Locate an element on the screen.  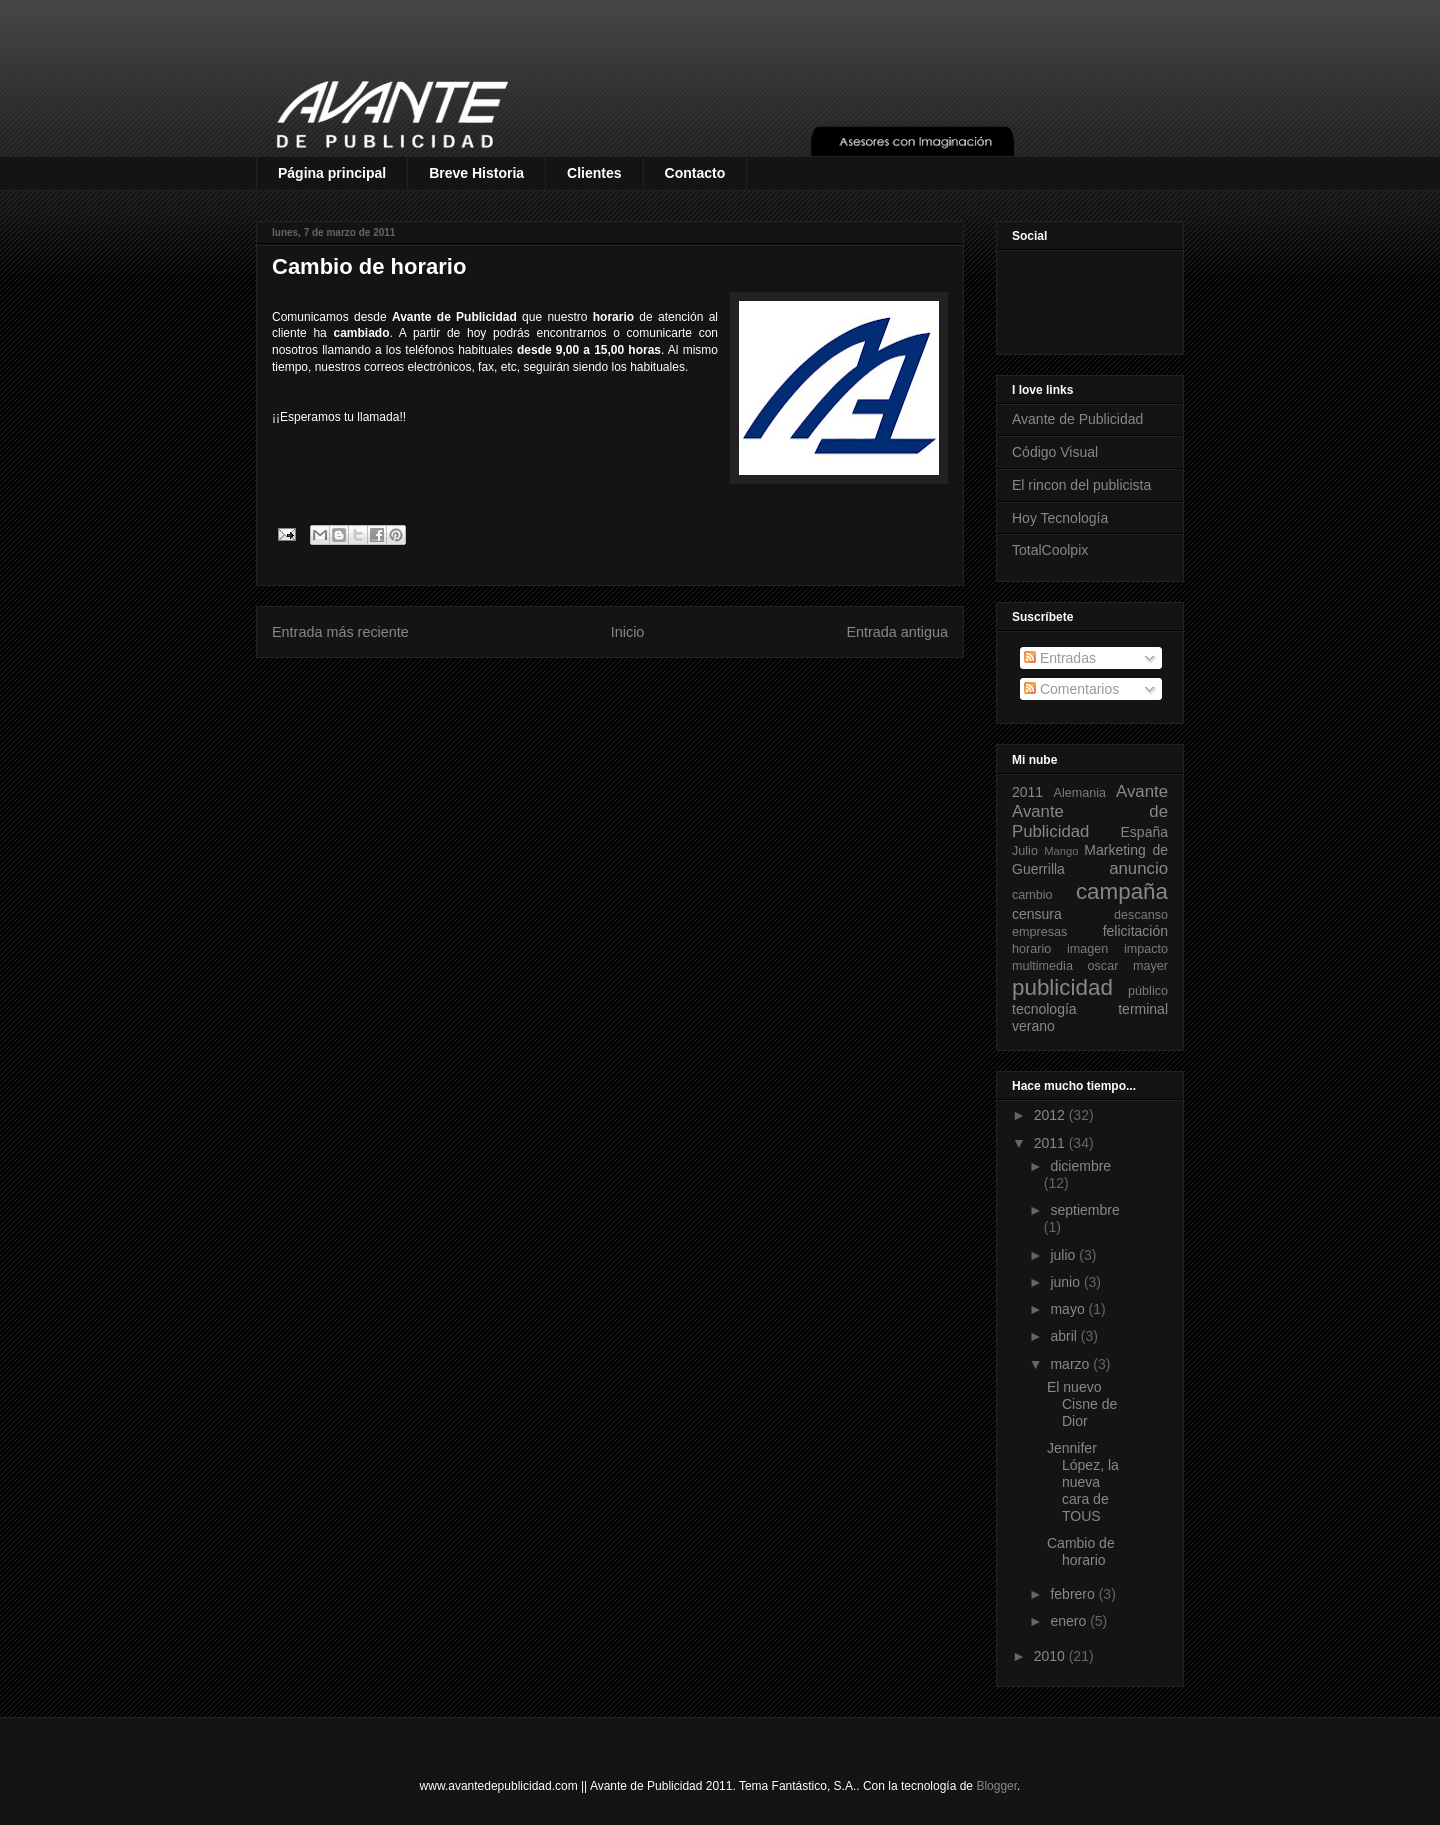
Avante is located at coordinates (1142, 791).